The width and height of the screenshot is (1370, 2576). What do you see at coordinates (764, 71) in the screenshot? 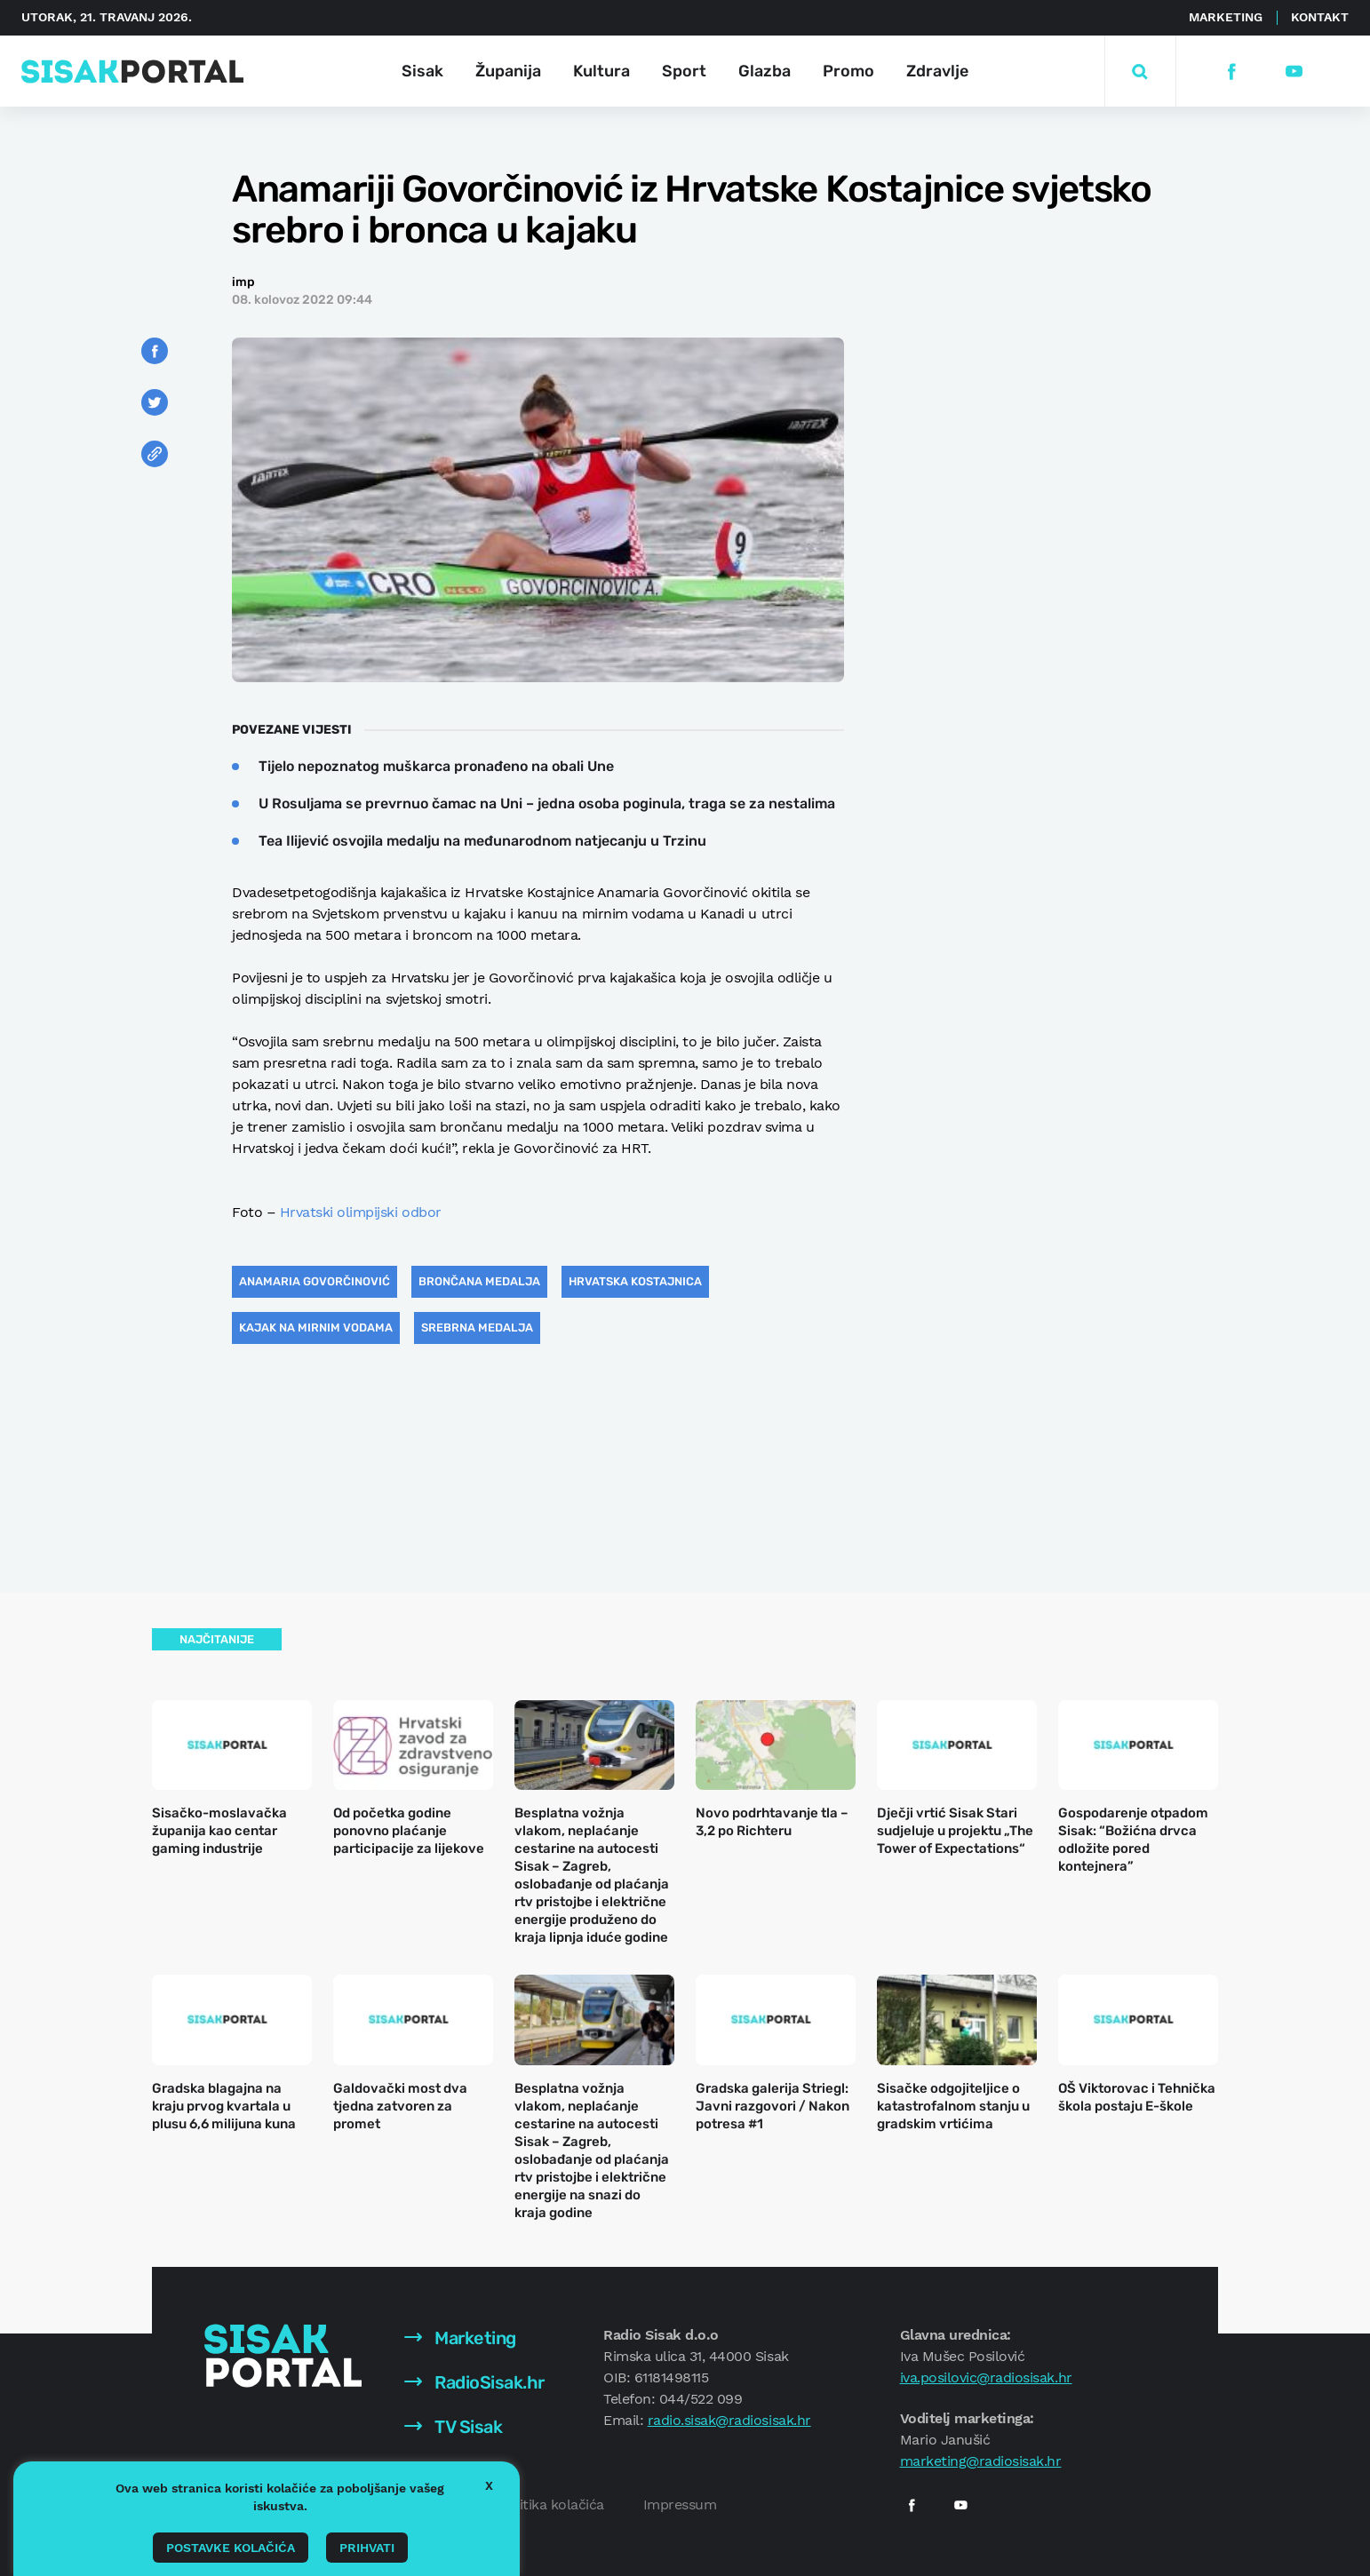
I see `Glazba` at bounding box center [764, 71].